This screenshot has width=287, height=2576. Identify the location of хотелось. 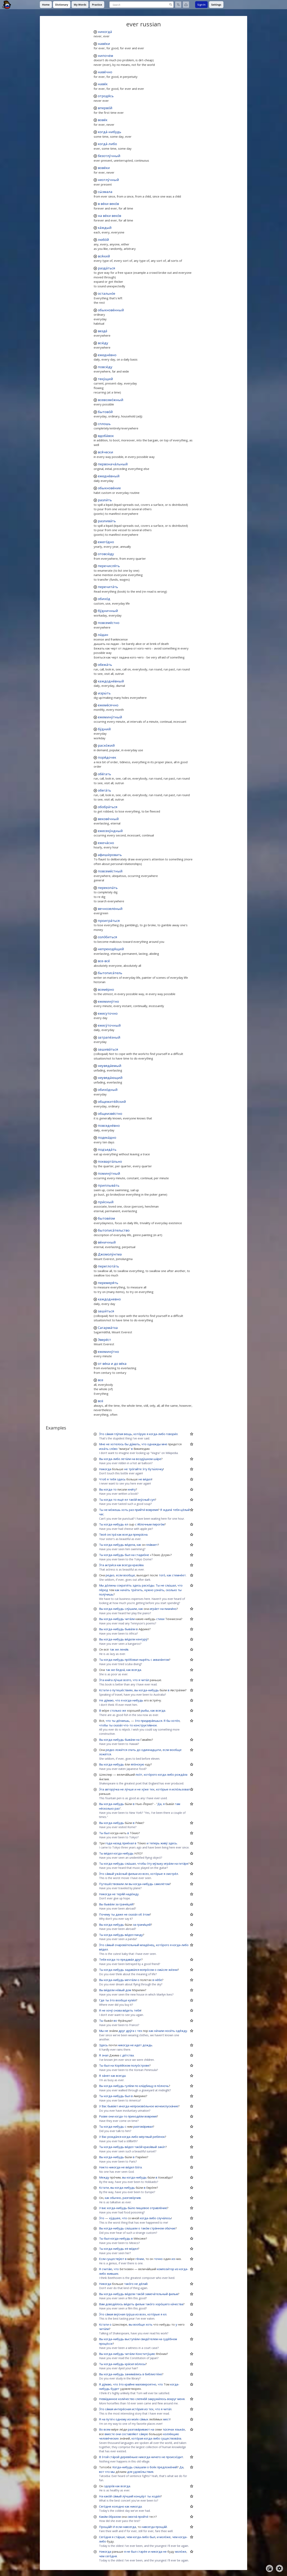
(117, 1444).